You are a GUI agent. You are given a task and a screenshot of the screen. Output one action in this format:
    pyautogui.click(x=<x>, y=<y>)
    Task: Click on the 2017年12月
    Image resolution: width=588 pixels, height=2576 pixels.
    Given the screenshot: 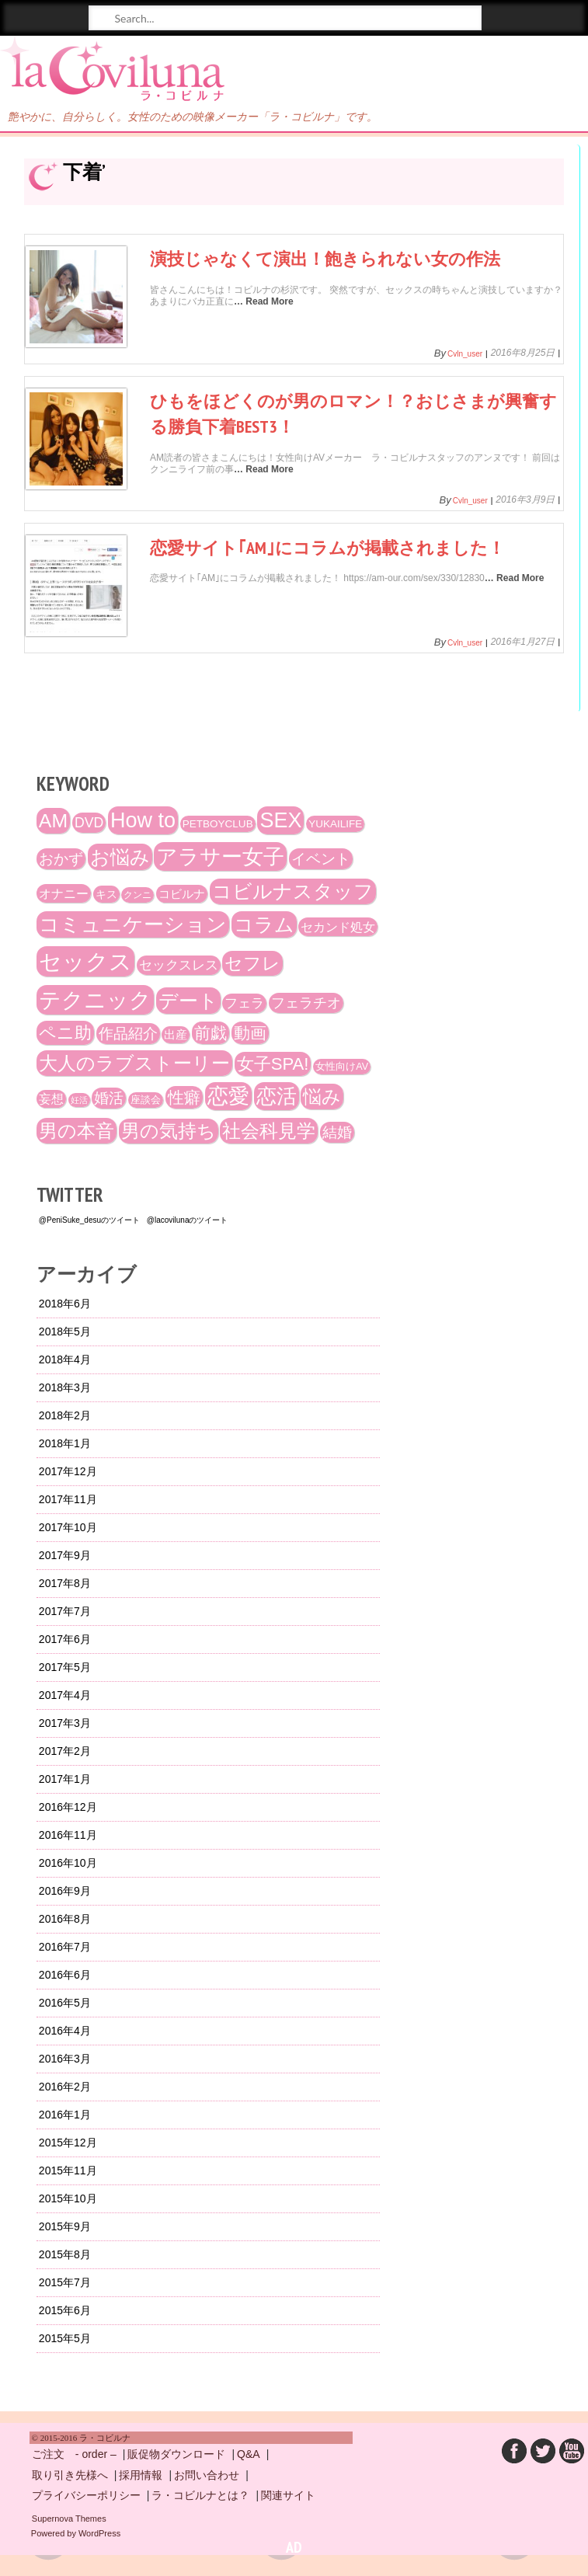 What is the action you would take?
    pyautogui.click(x=68, y=1471)
    